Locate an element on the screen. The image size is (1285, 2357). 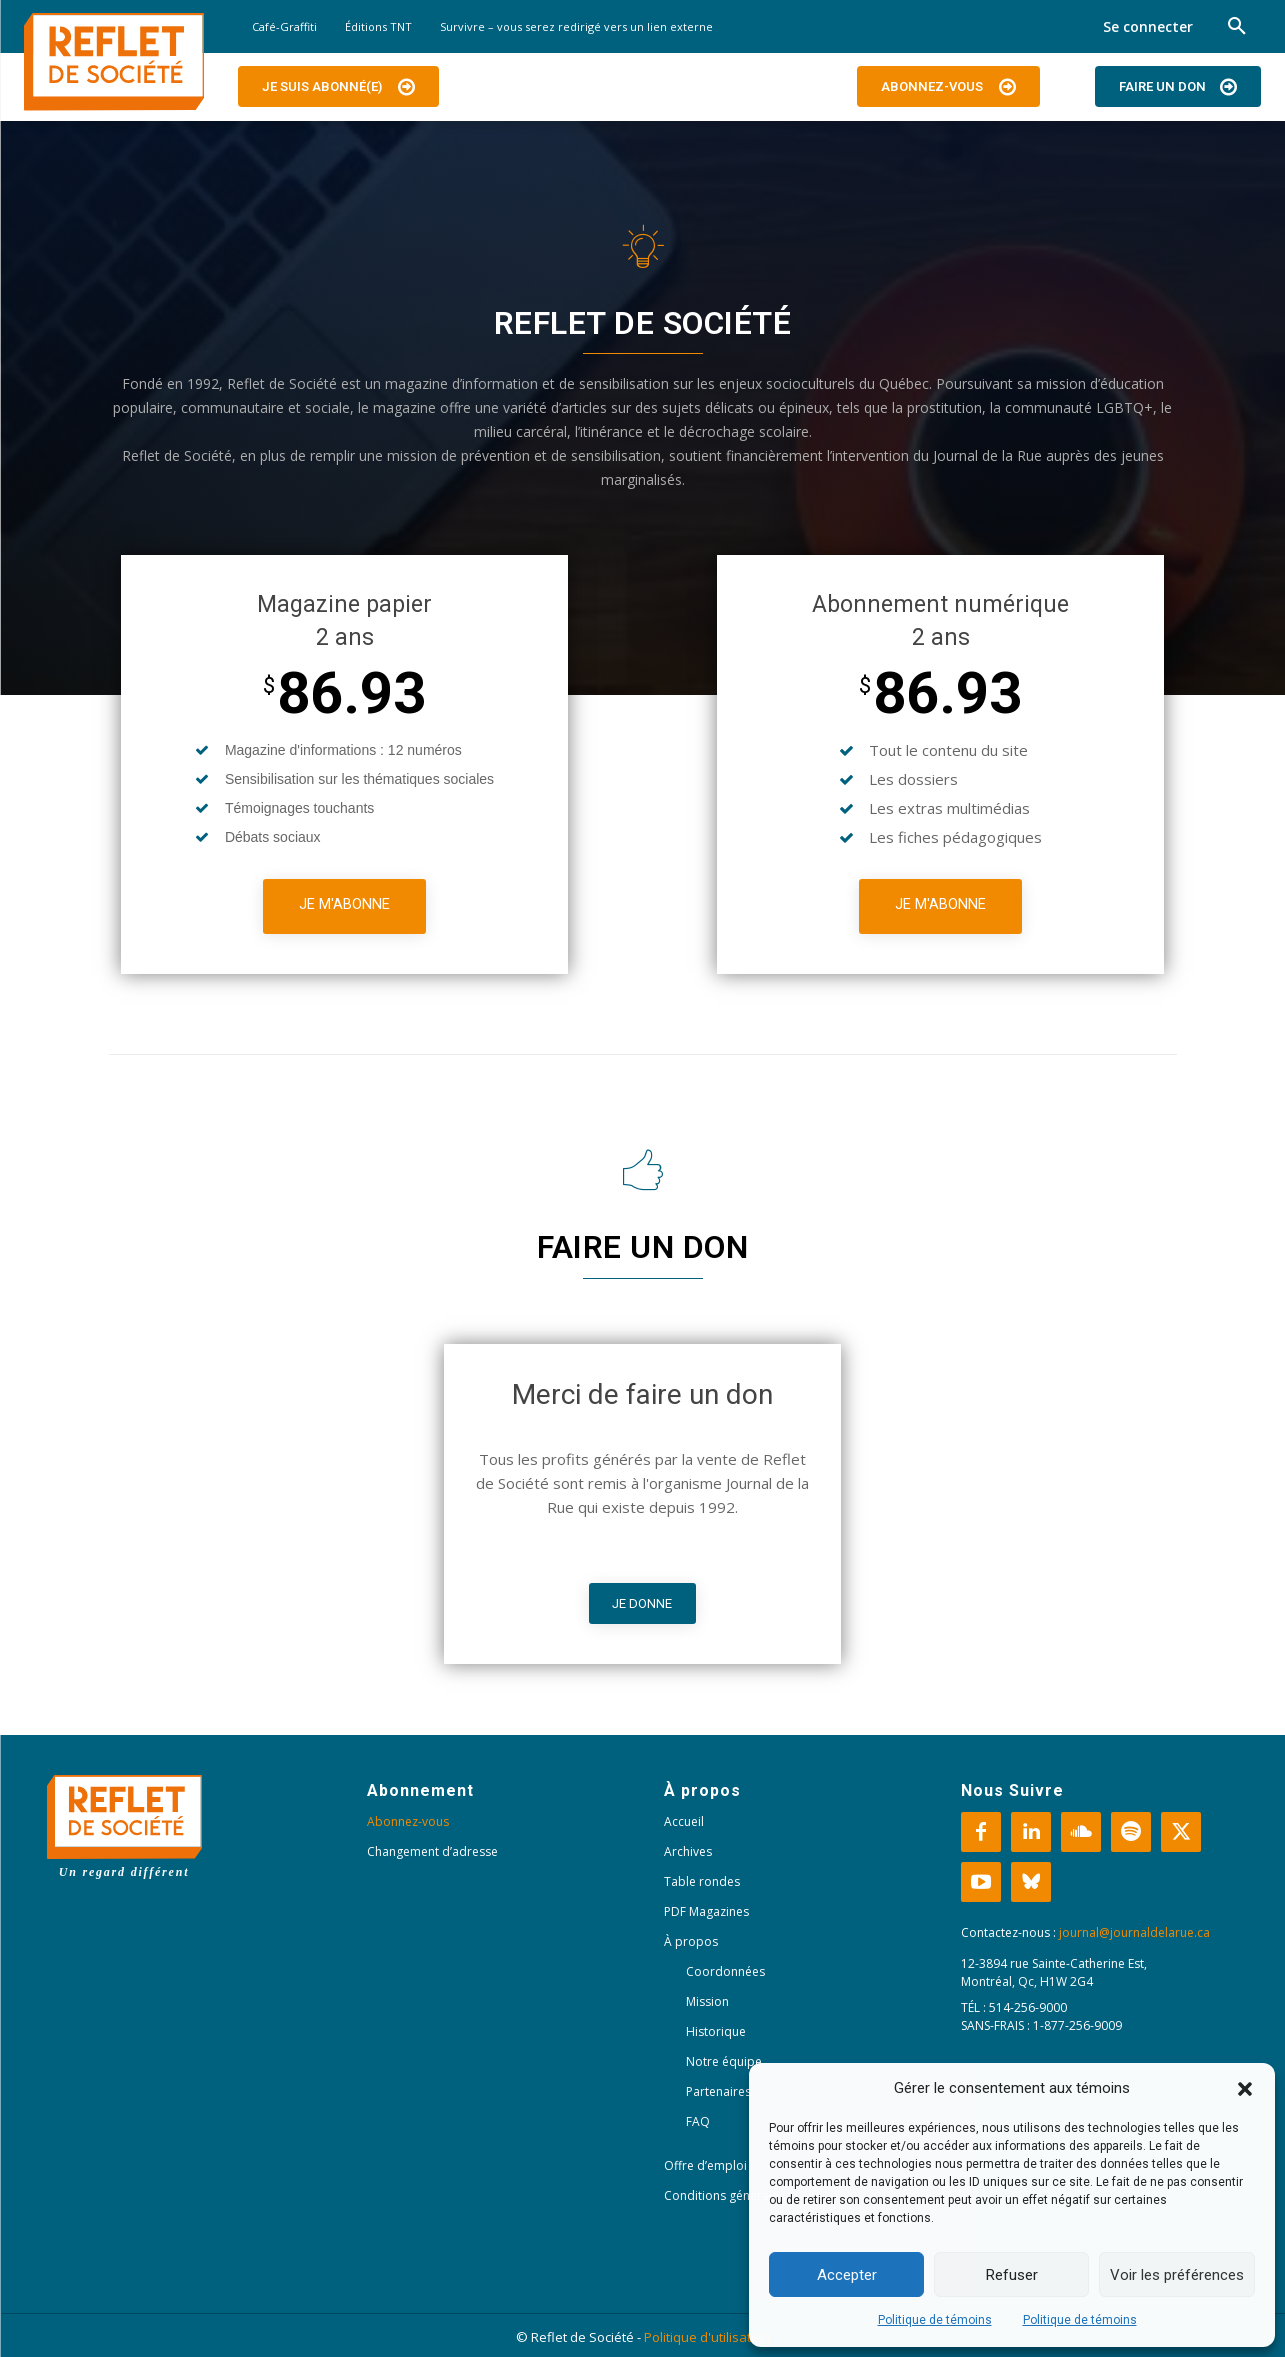
Politique de témoins is located at coordinates (935, 2320).